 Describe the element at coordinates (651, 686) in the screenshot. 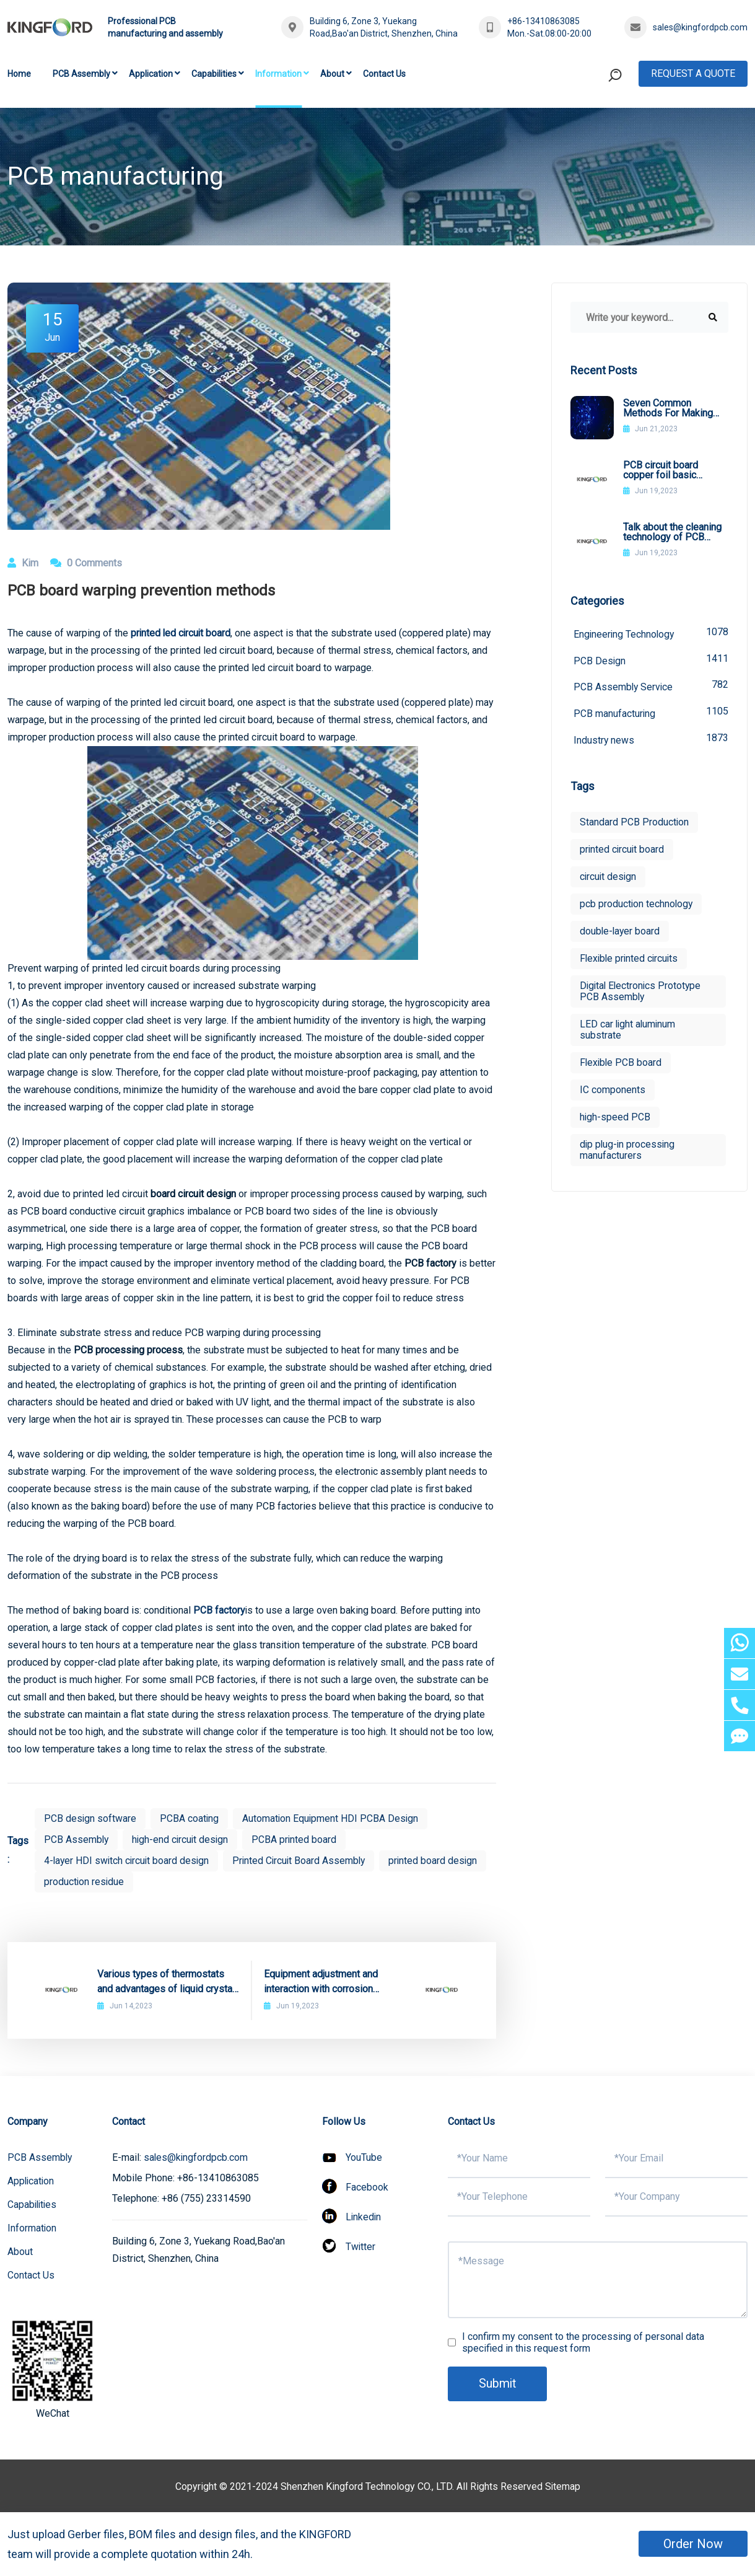

I see `PCB Assembly Service` at that location.